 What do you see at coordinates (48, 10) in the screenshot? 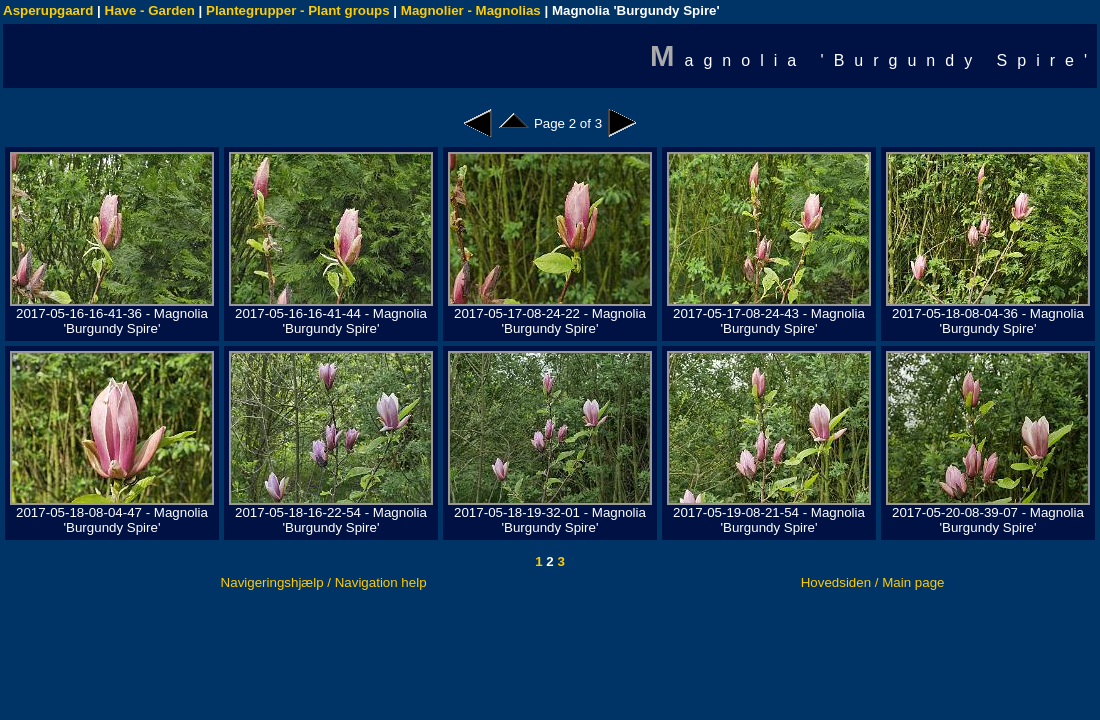
I see `Asperupgaard` at bounding box center [48, 10].